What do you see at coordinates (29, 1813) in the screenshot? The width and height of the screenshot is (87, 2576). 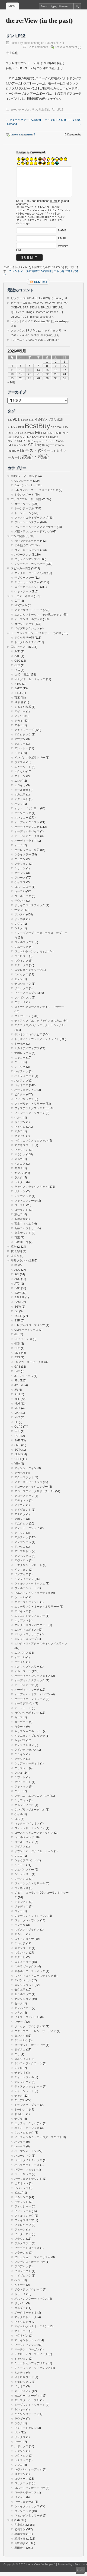 I see `ケンブリッジオーディオ` at bounding box center [29, 1813].